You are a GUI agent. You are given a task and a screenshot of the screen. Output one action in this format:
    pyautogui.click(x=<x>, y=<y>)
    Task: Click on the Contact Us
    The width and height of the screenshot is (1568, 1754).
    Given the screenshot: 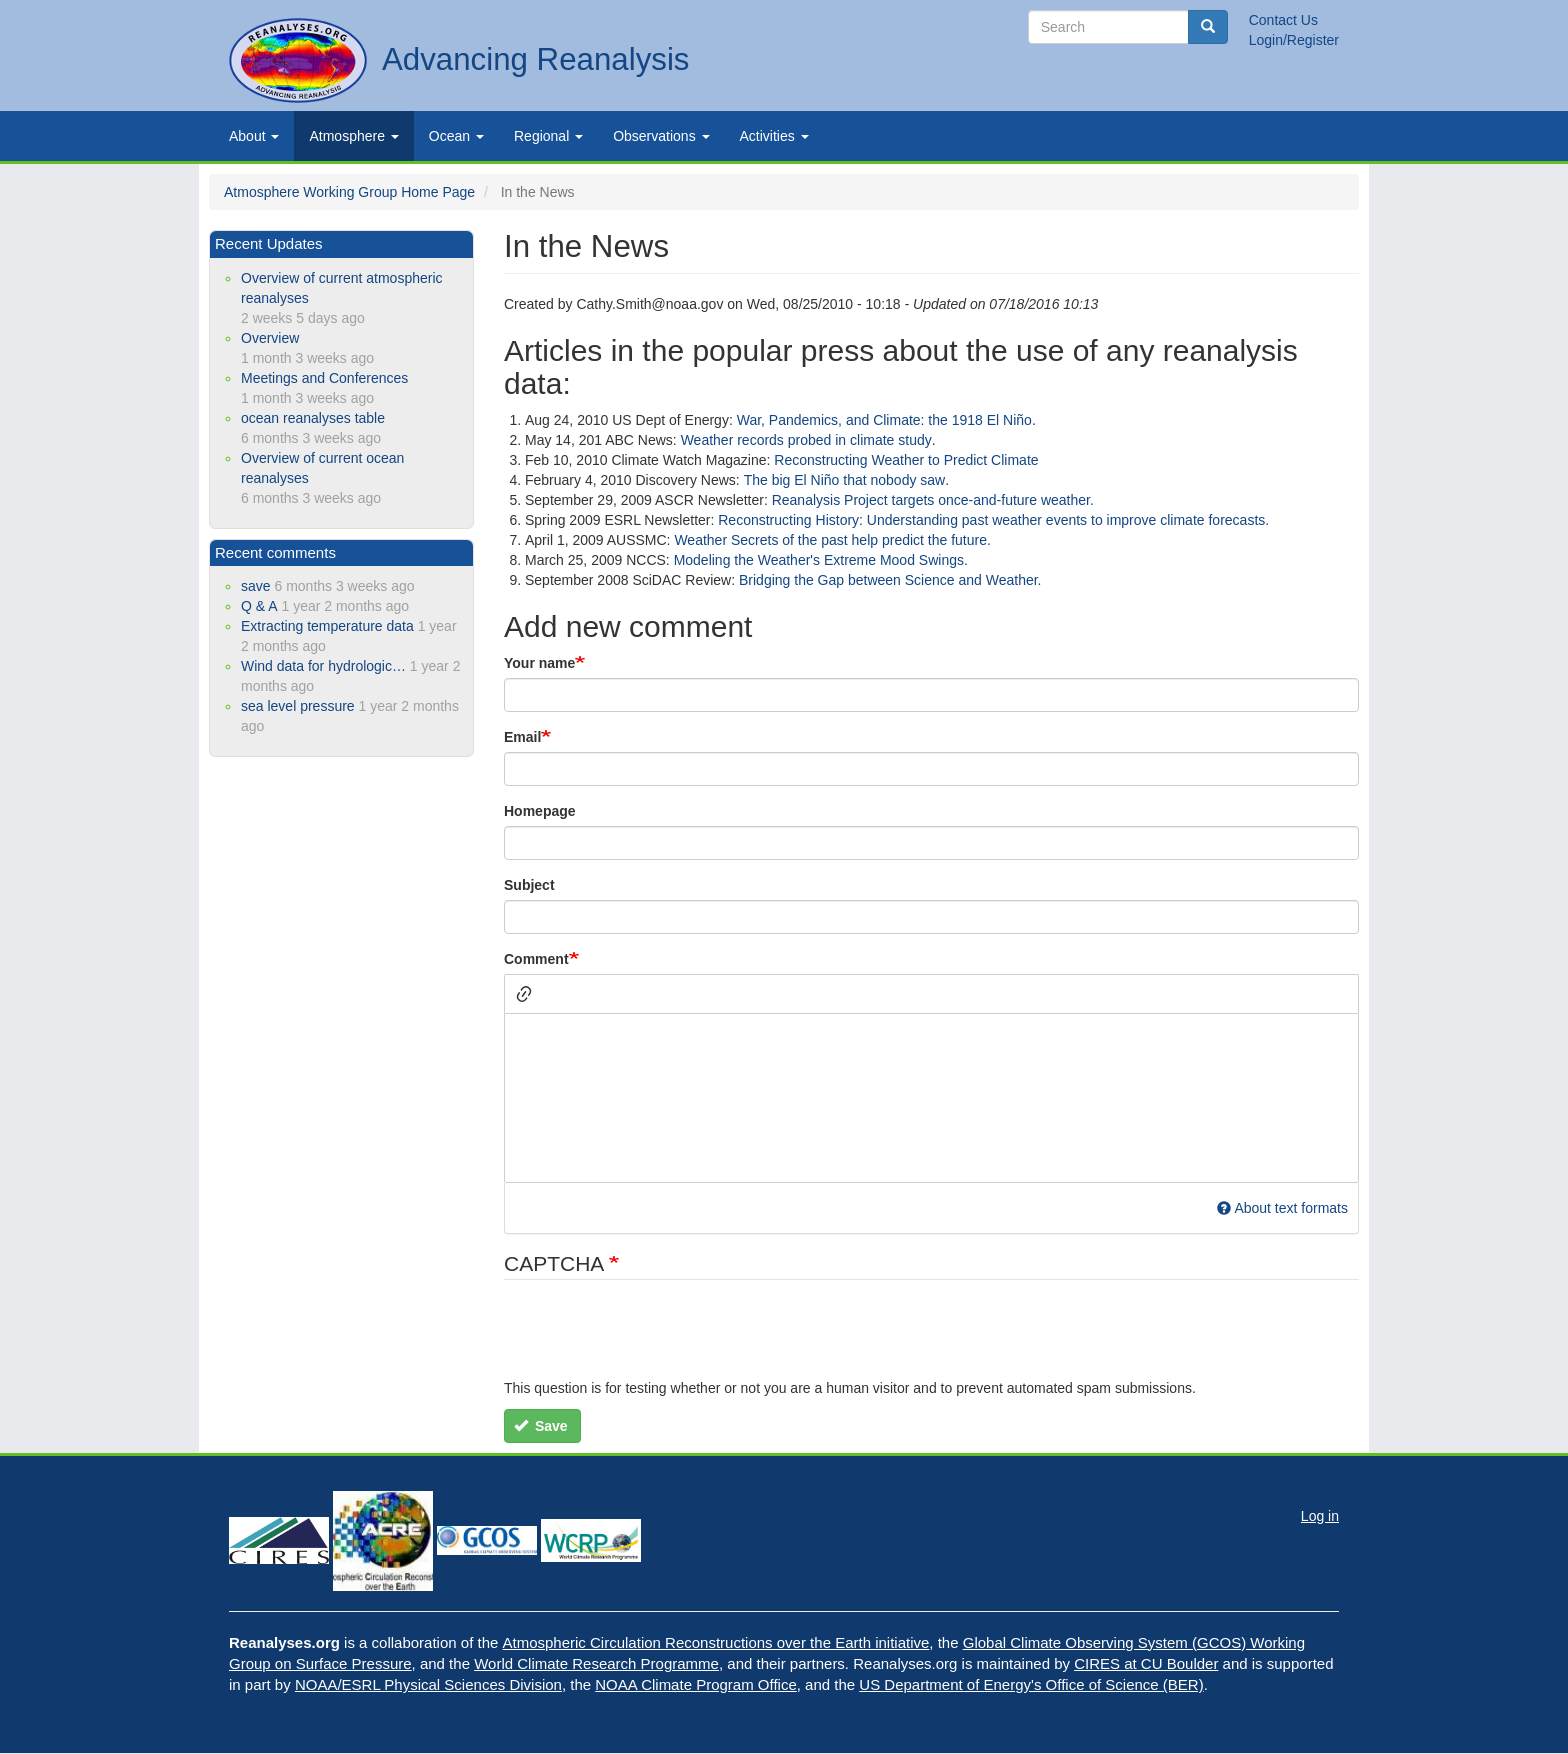 What is the action you would take?
    pyautogui.click(x=1283, y=20)
    